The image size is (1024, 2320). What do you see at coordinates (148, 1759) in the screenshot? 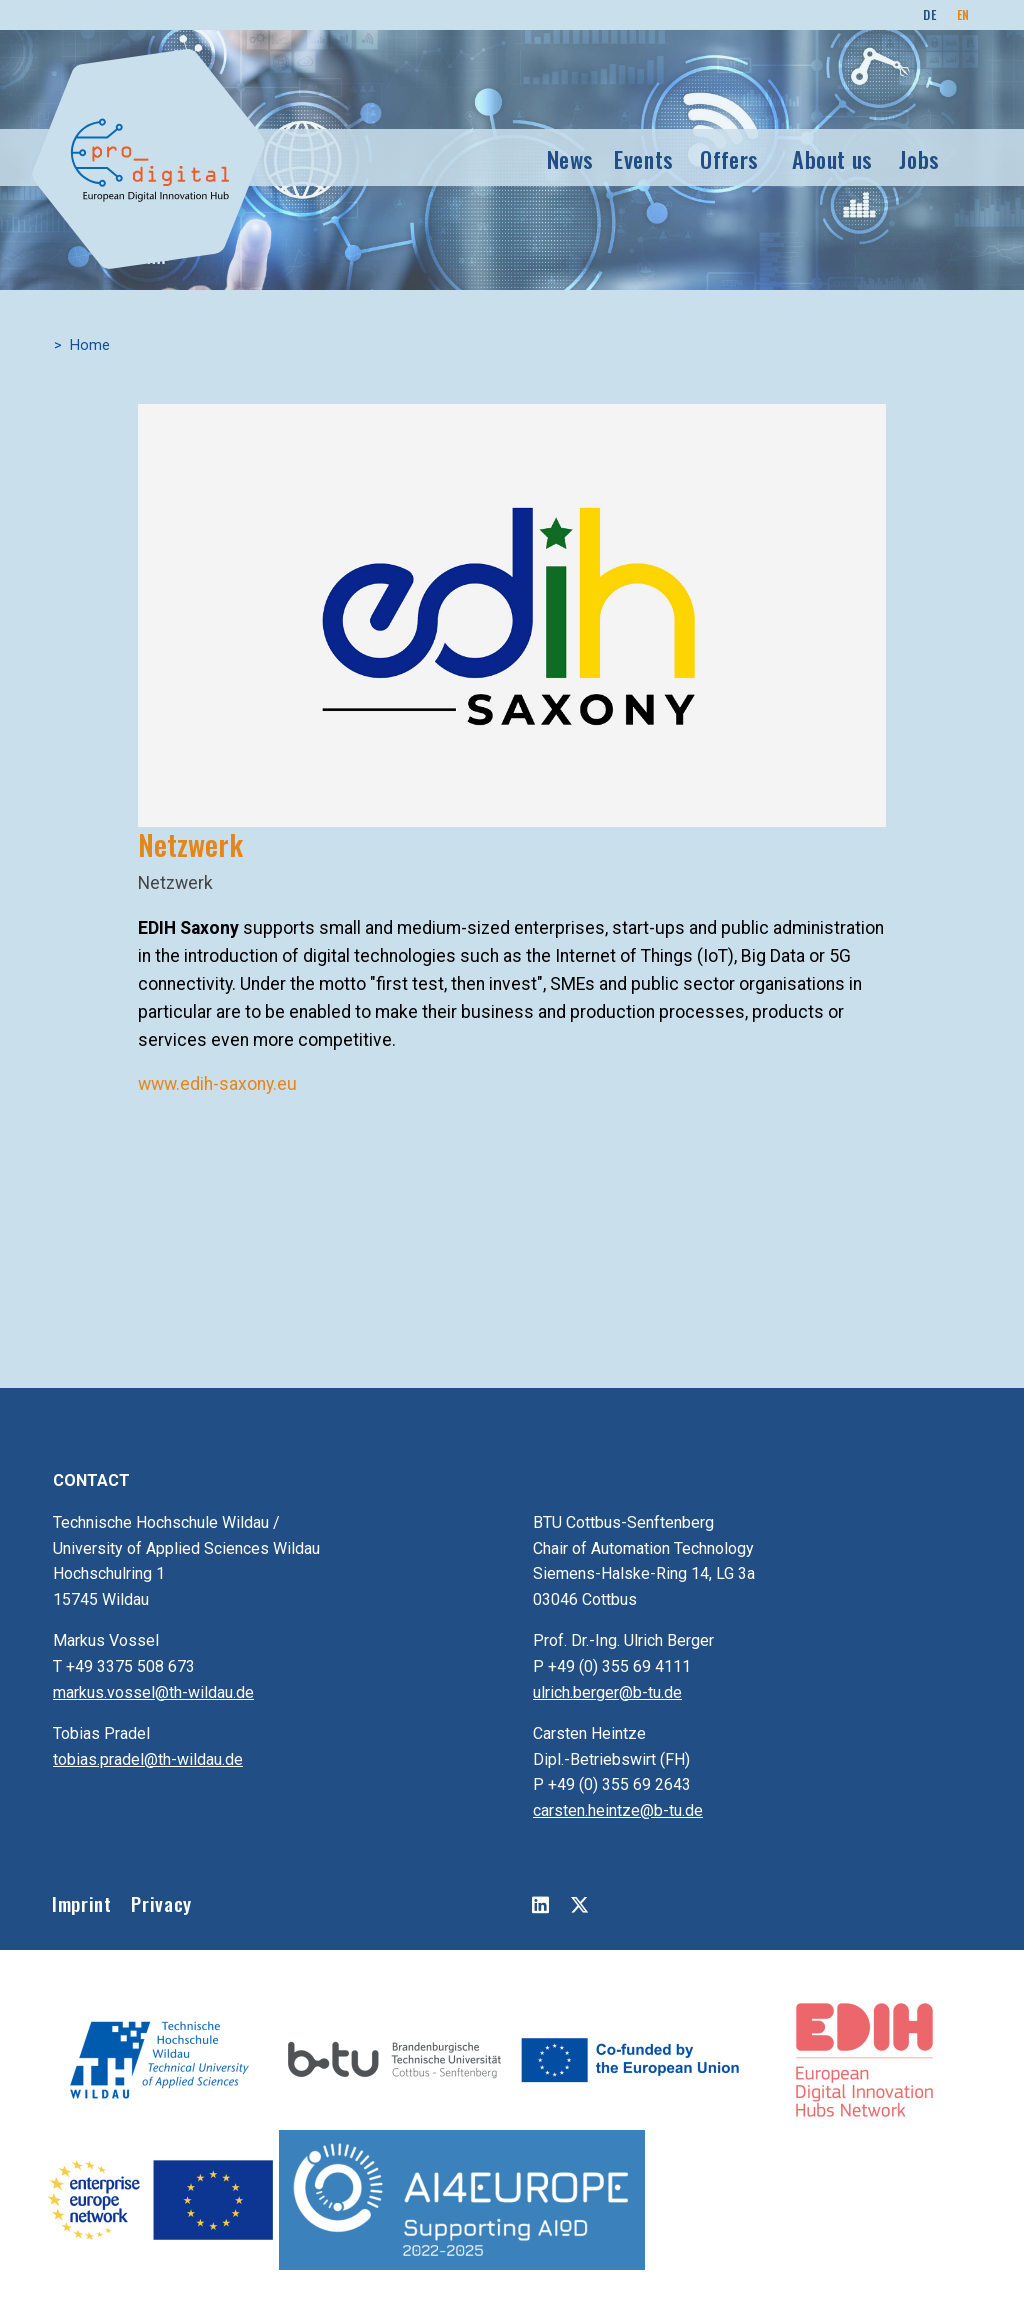
I see `tobias.pradel@th-wildau.de` at bounding box center [148, 1759].